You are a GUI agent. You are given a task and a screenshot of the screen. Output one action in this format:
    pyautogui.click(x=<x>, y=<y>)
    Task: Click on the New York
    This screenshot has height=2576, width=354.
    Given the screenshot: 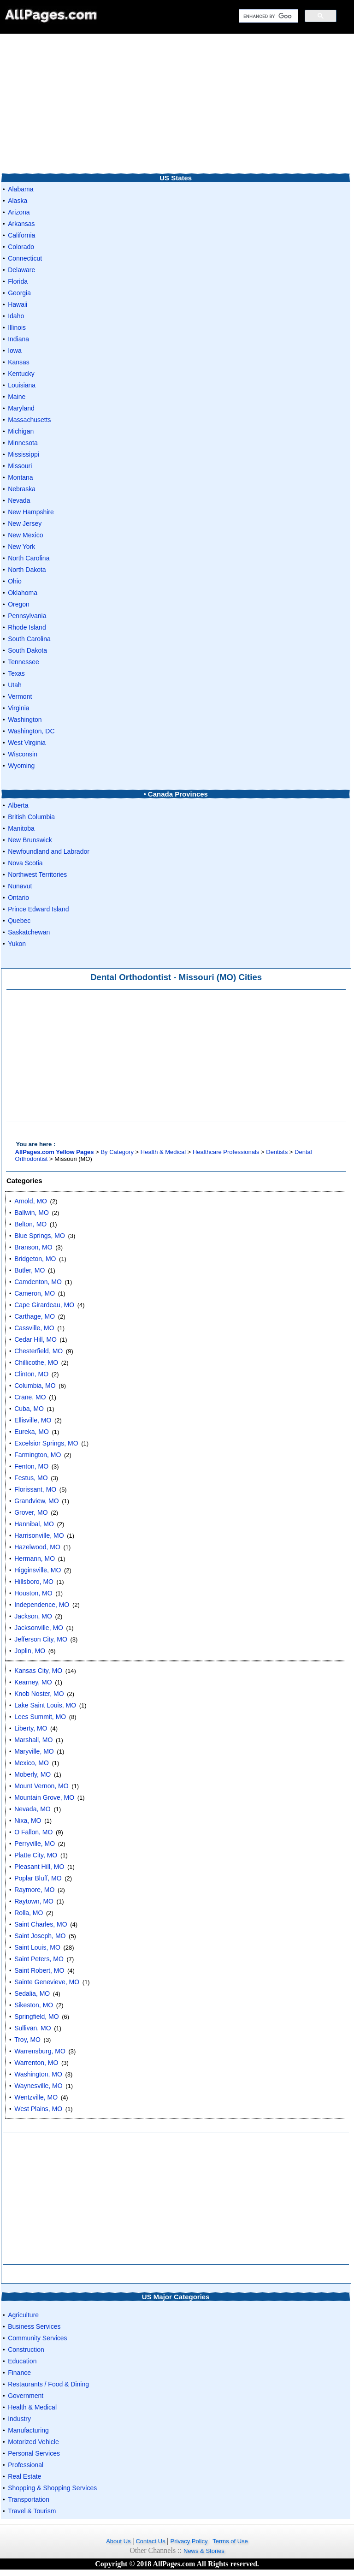 What is the action you would take?
    pyautogui.click(x=21, y=546)
    